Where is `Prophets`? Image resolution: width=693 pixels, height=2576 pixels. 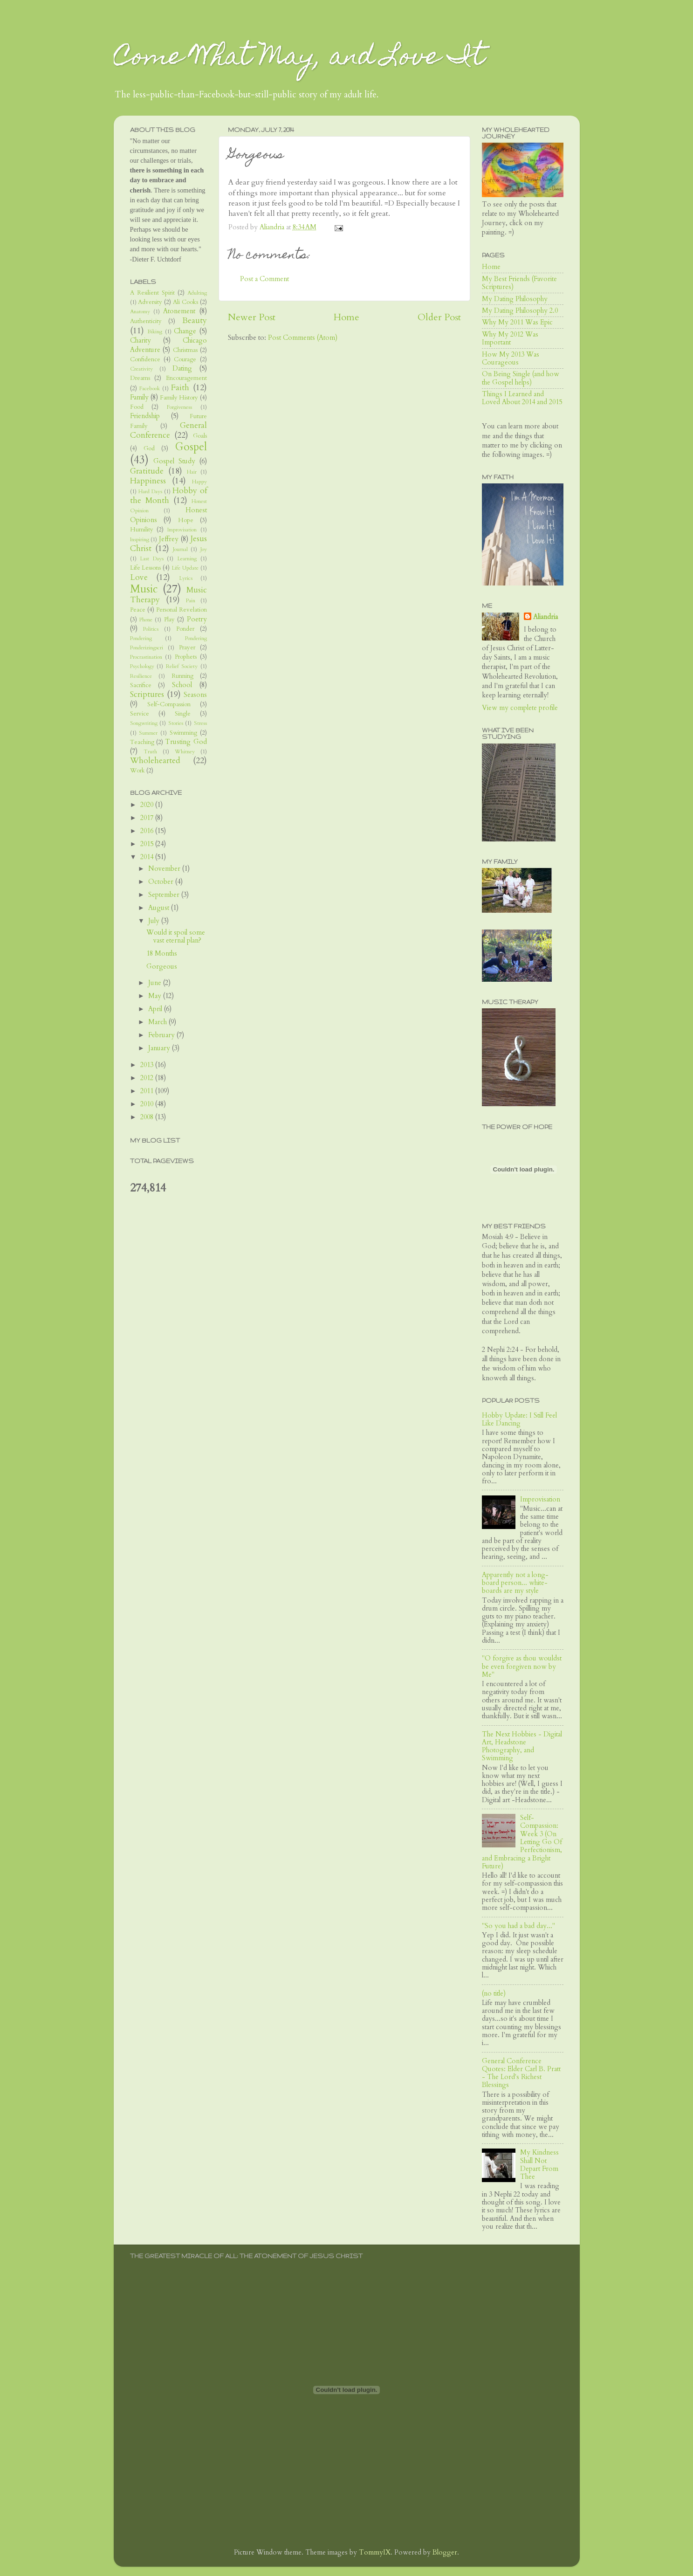
Prophets is located at coordinates (186, 657).